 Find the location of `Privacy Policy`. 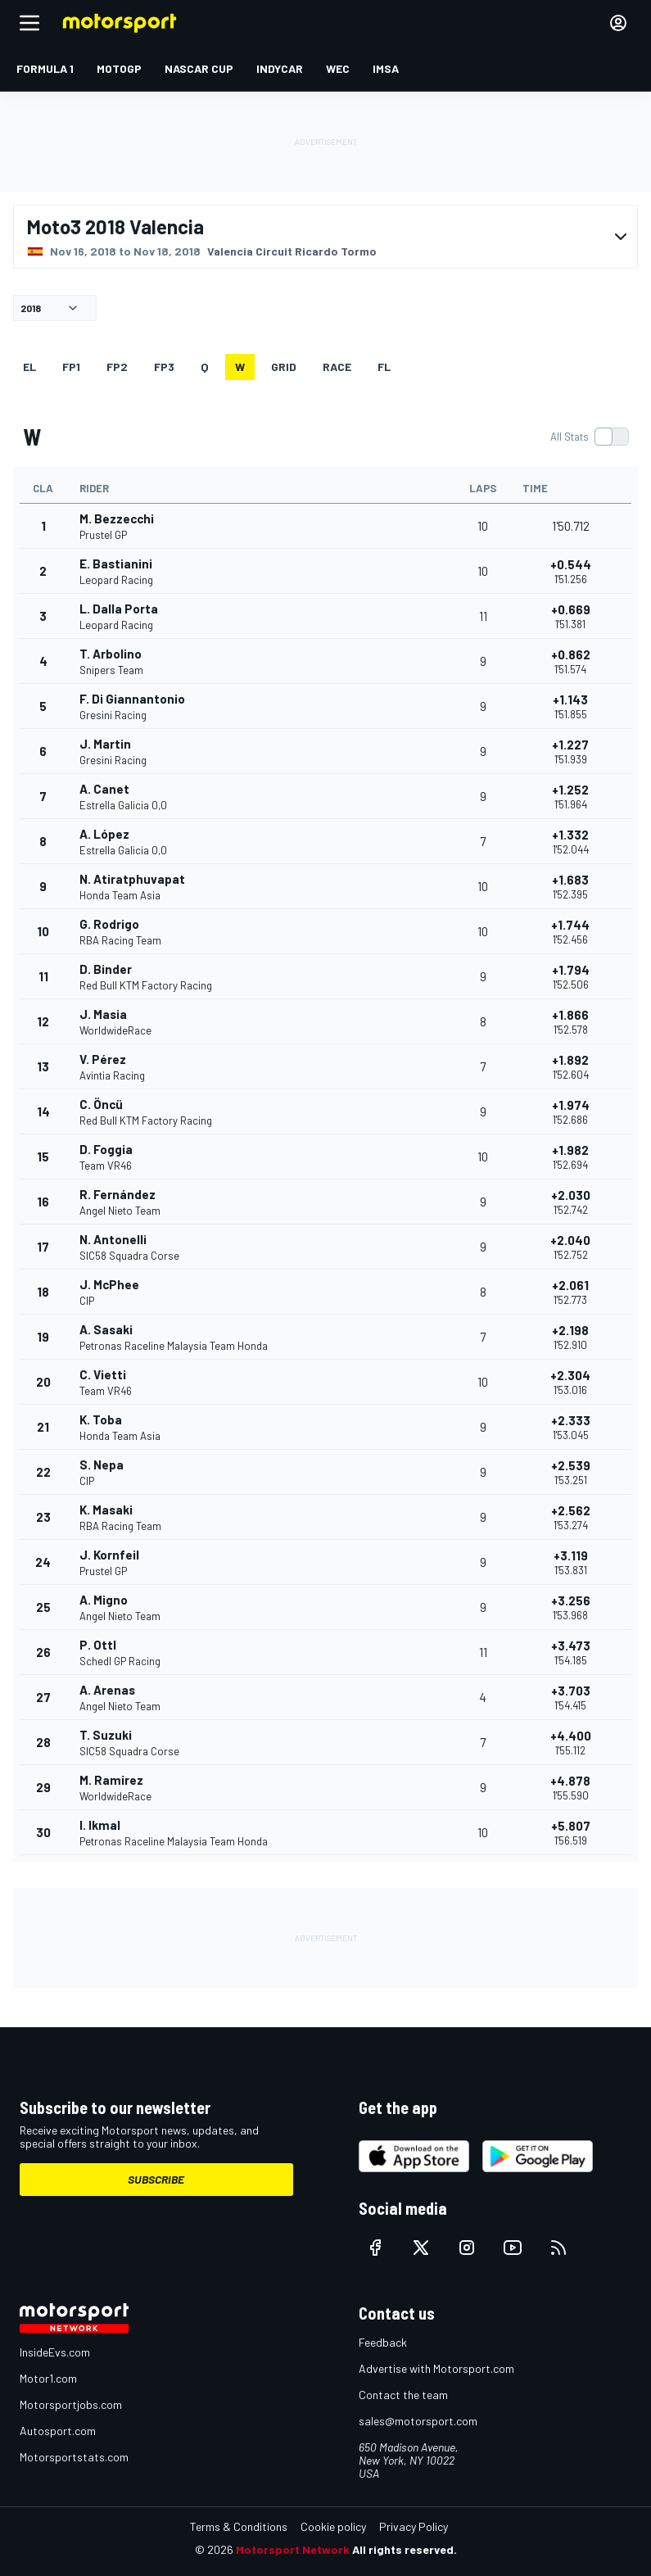

Privacy Policy is located at coordinates (413, 2526).